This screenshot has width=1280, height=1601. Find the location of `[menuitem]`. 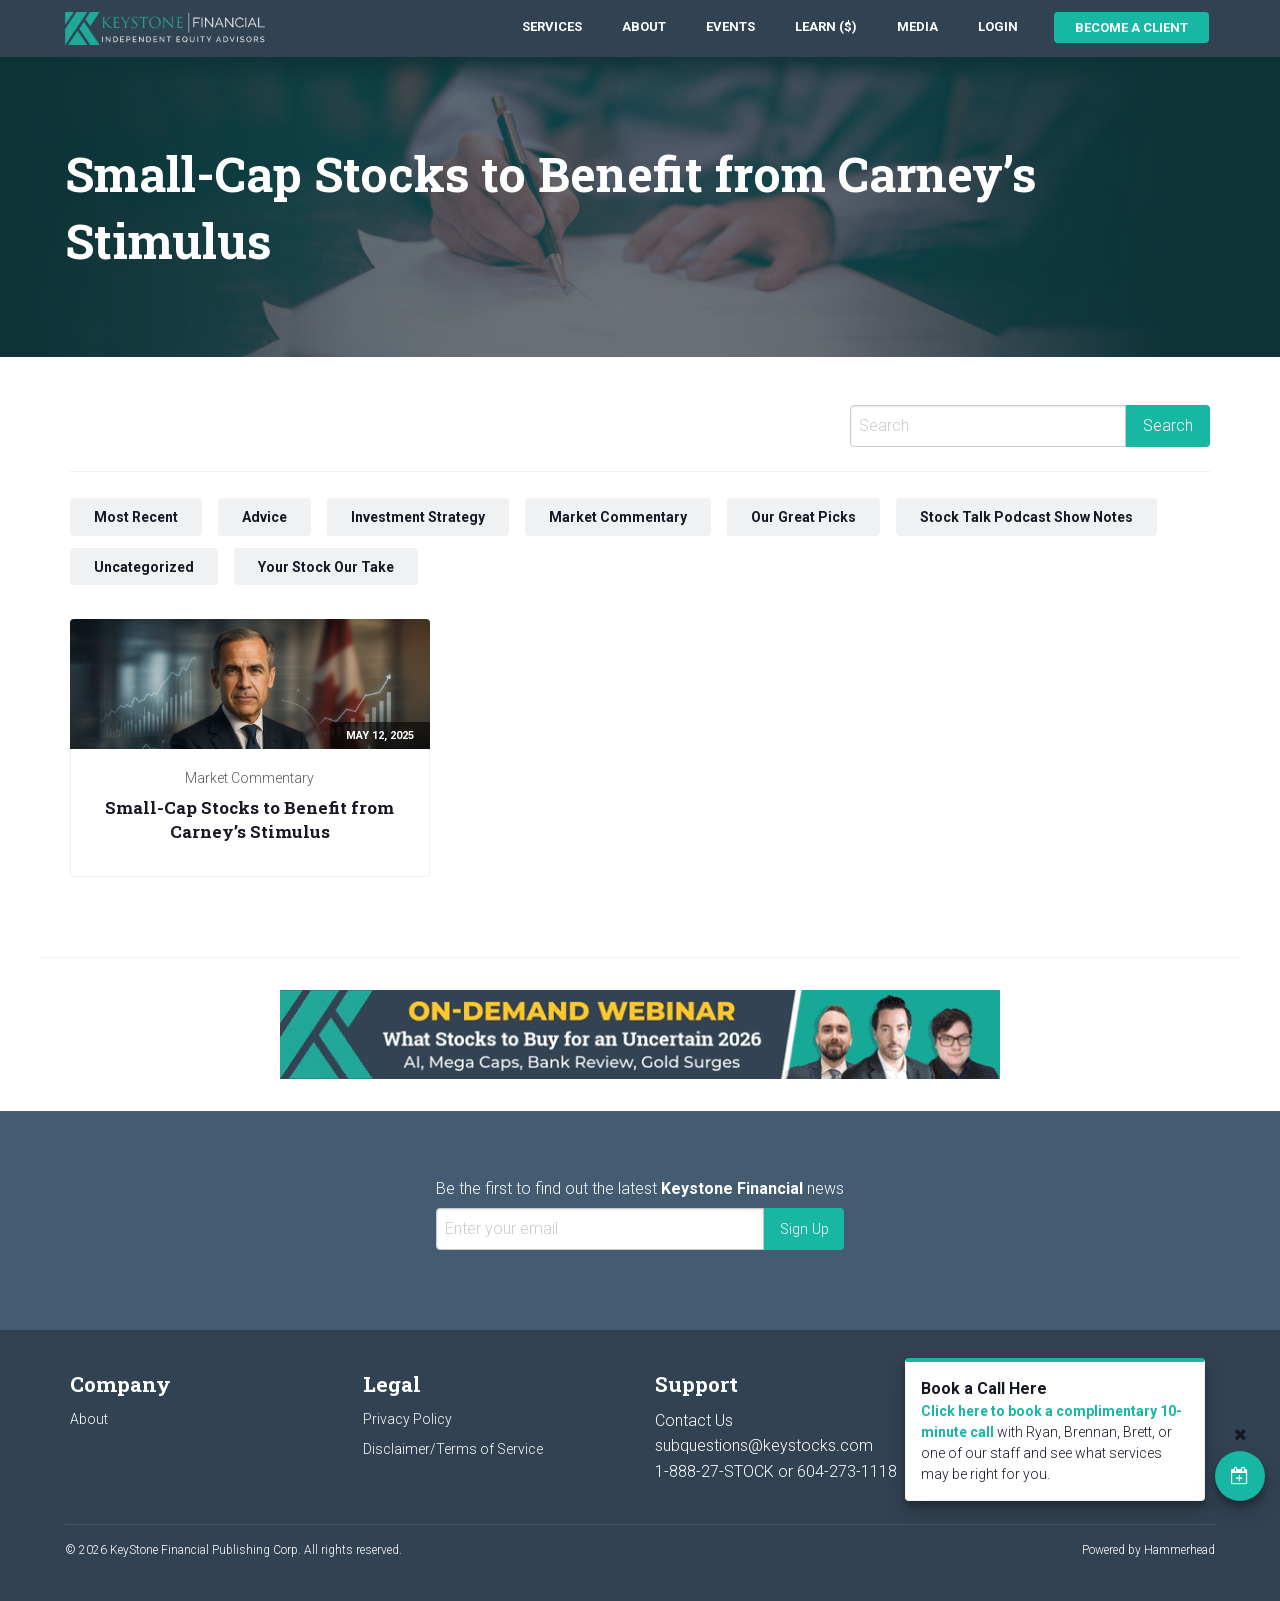

[menuitem] is located at coordinates (552, 27).